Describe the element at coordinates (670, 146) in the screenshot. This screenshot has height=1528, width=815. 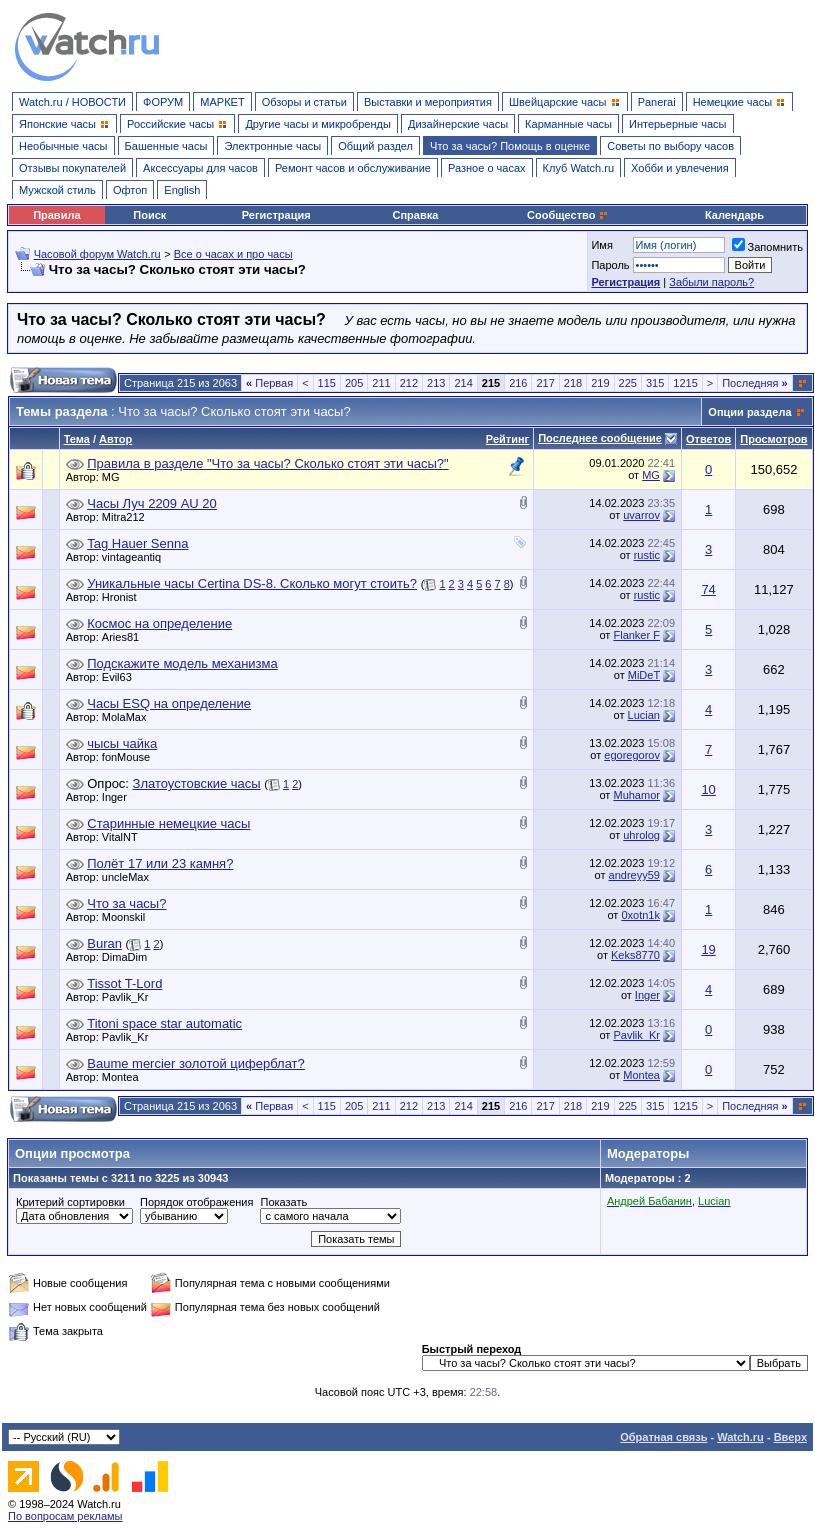
I see `Советы по выбору часов` at that location.